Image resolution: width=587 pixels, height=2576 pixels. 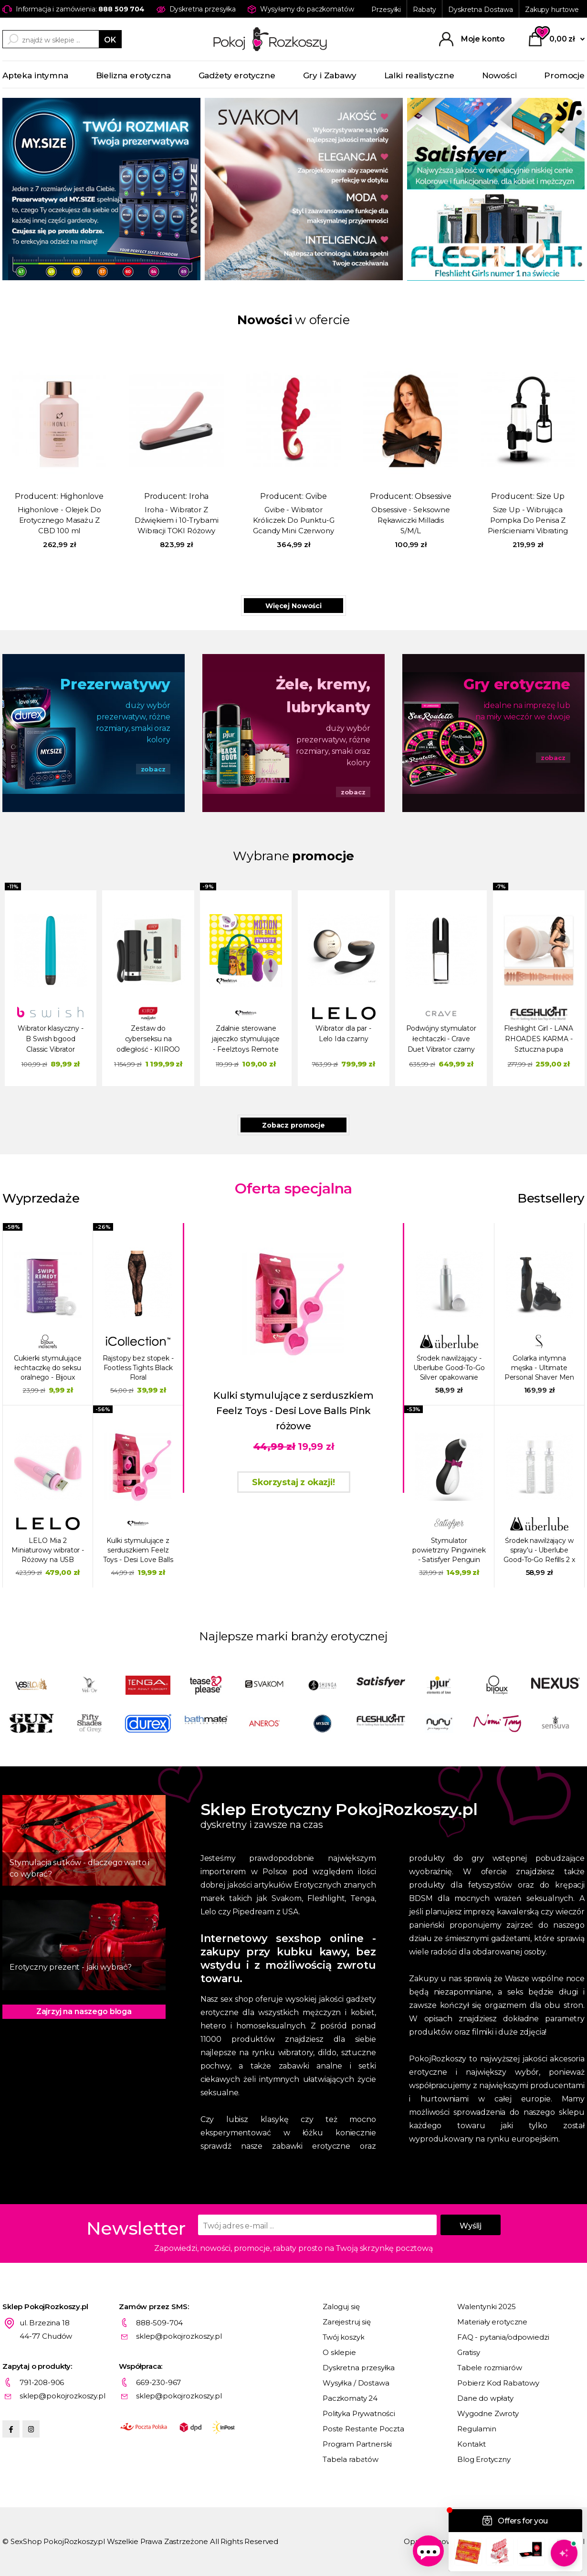 What do you see at coordinates (363, 2428) in the screenshot?
I see `Poste Restante Poczta` at bounding box center [363, 2428].